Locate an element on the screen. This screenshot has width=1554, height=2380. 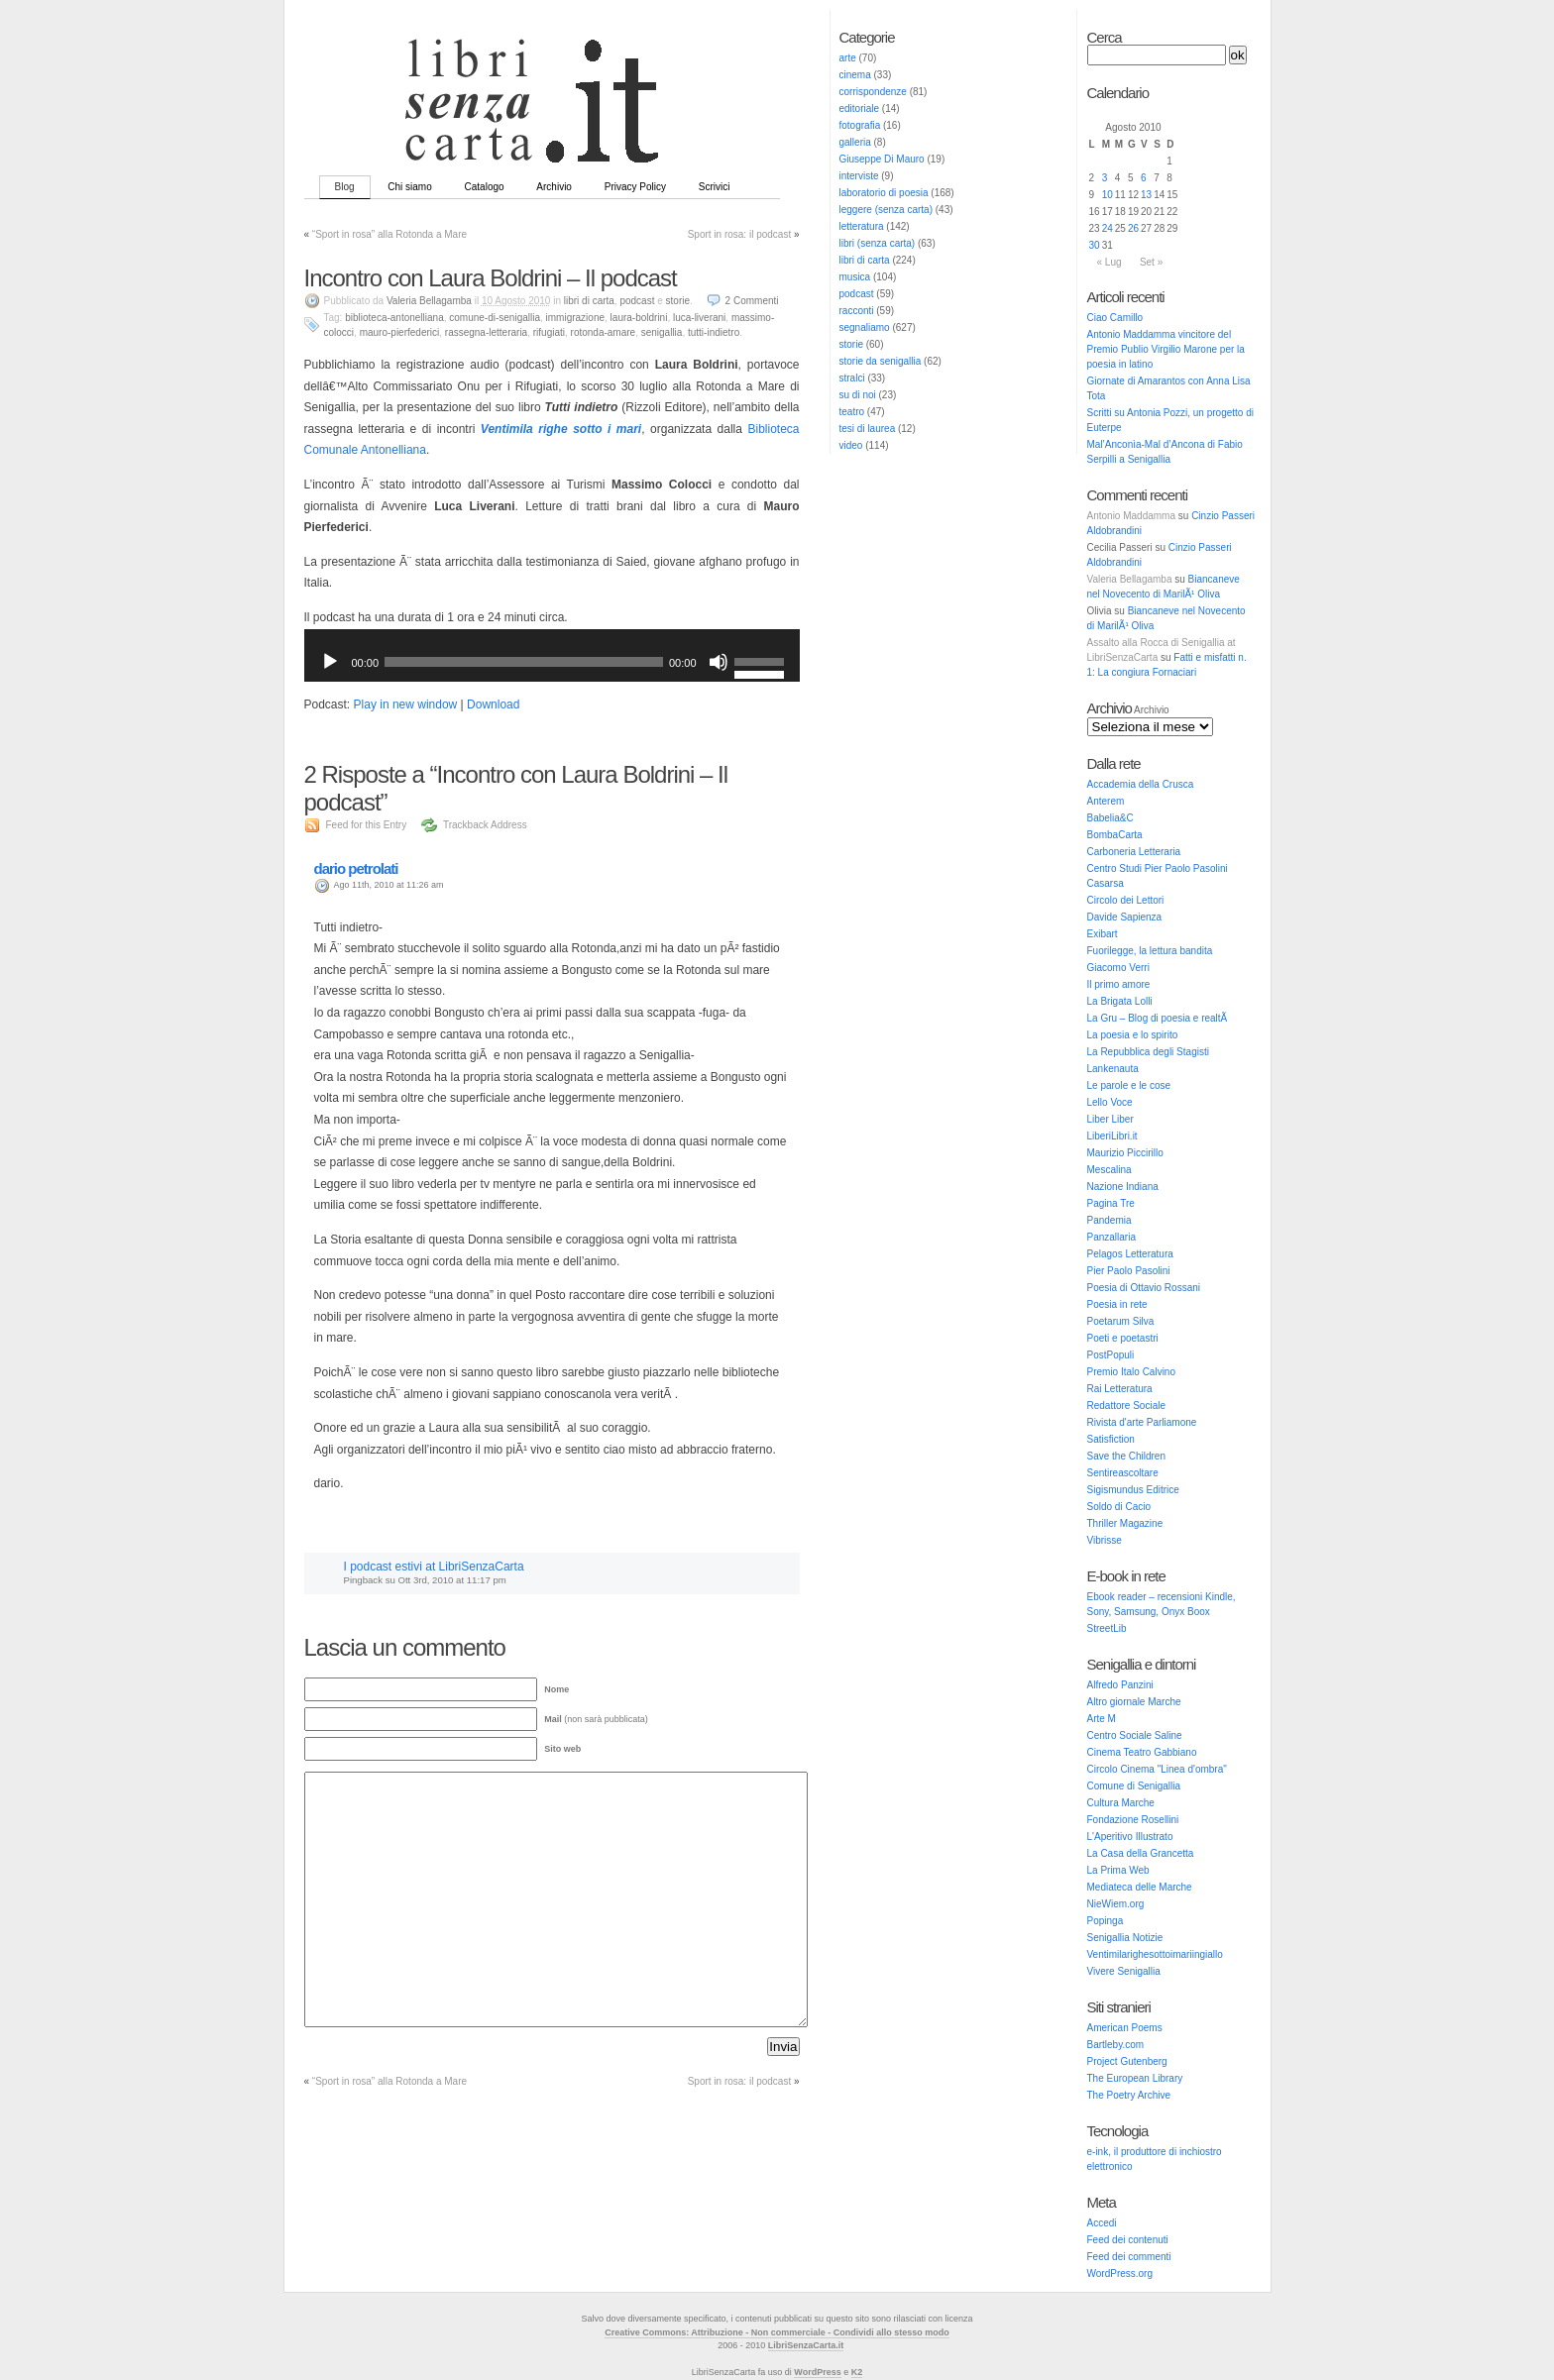
Scrivici is located at coordinates (714, 186).